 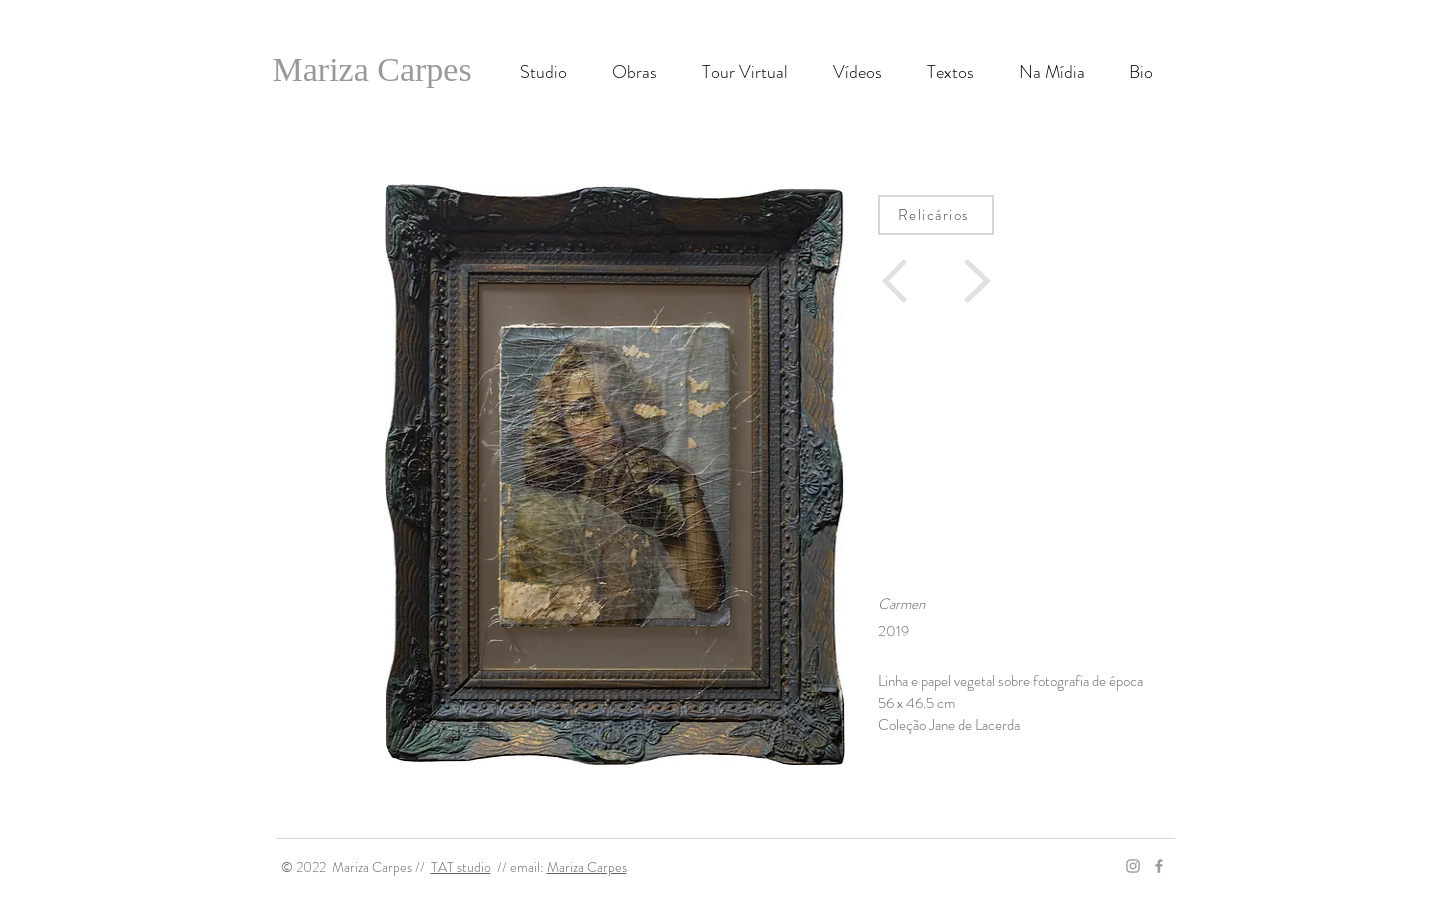 What do you see at coordinates (587, 867) in the screenshot?
I see `Mariza Carpes` at bounding box center [587, 867].